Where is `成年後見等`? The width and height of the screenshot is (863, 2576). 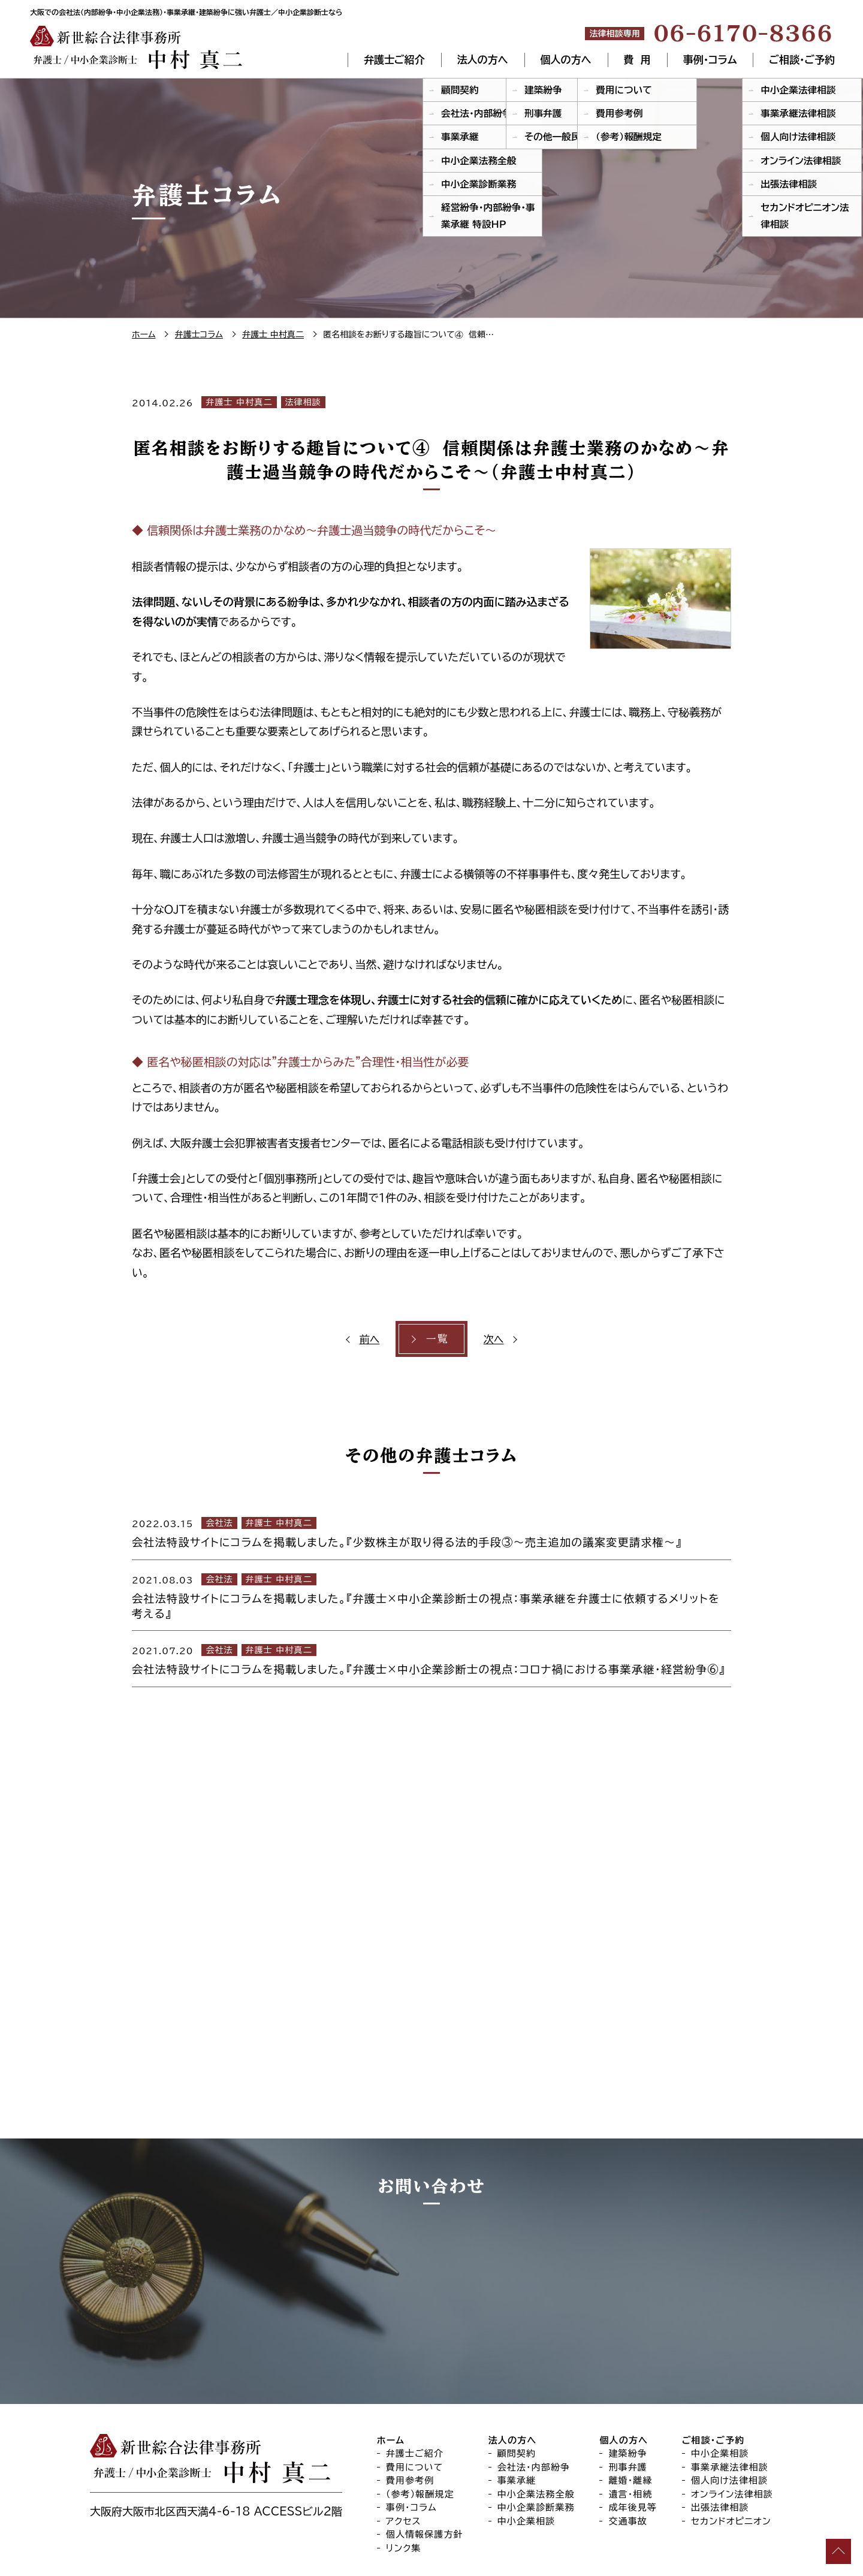
成年後見等 is located at coordinates (632, 2434).